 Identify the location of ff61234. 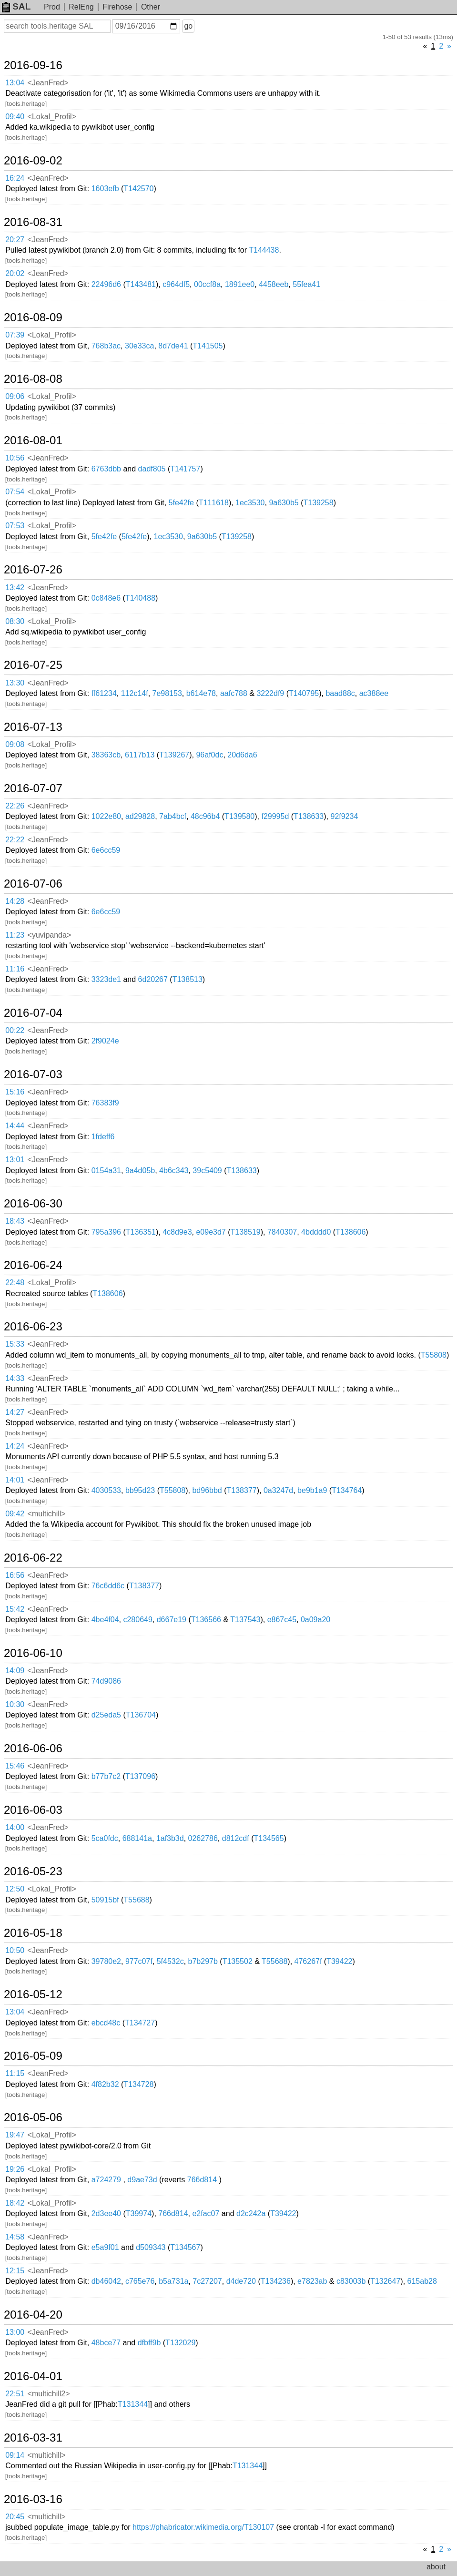
(104, 693).